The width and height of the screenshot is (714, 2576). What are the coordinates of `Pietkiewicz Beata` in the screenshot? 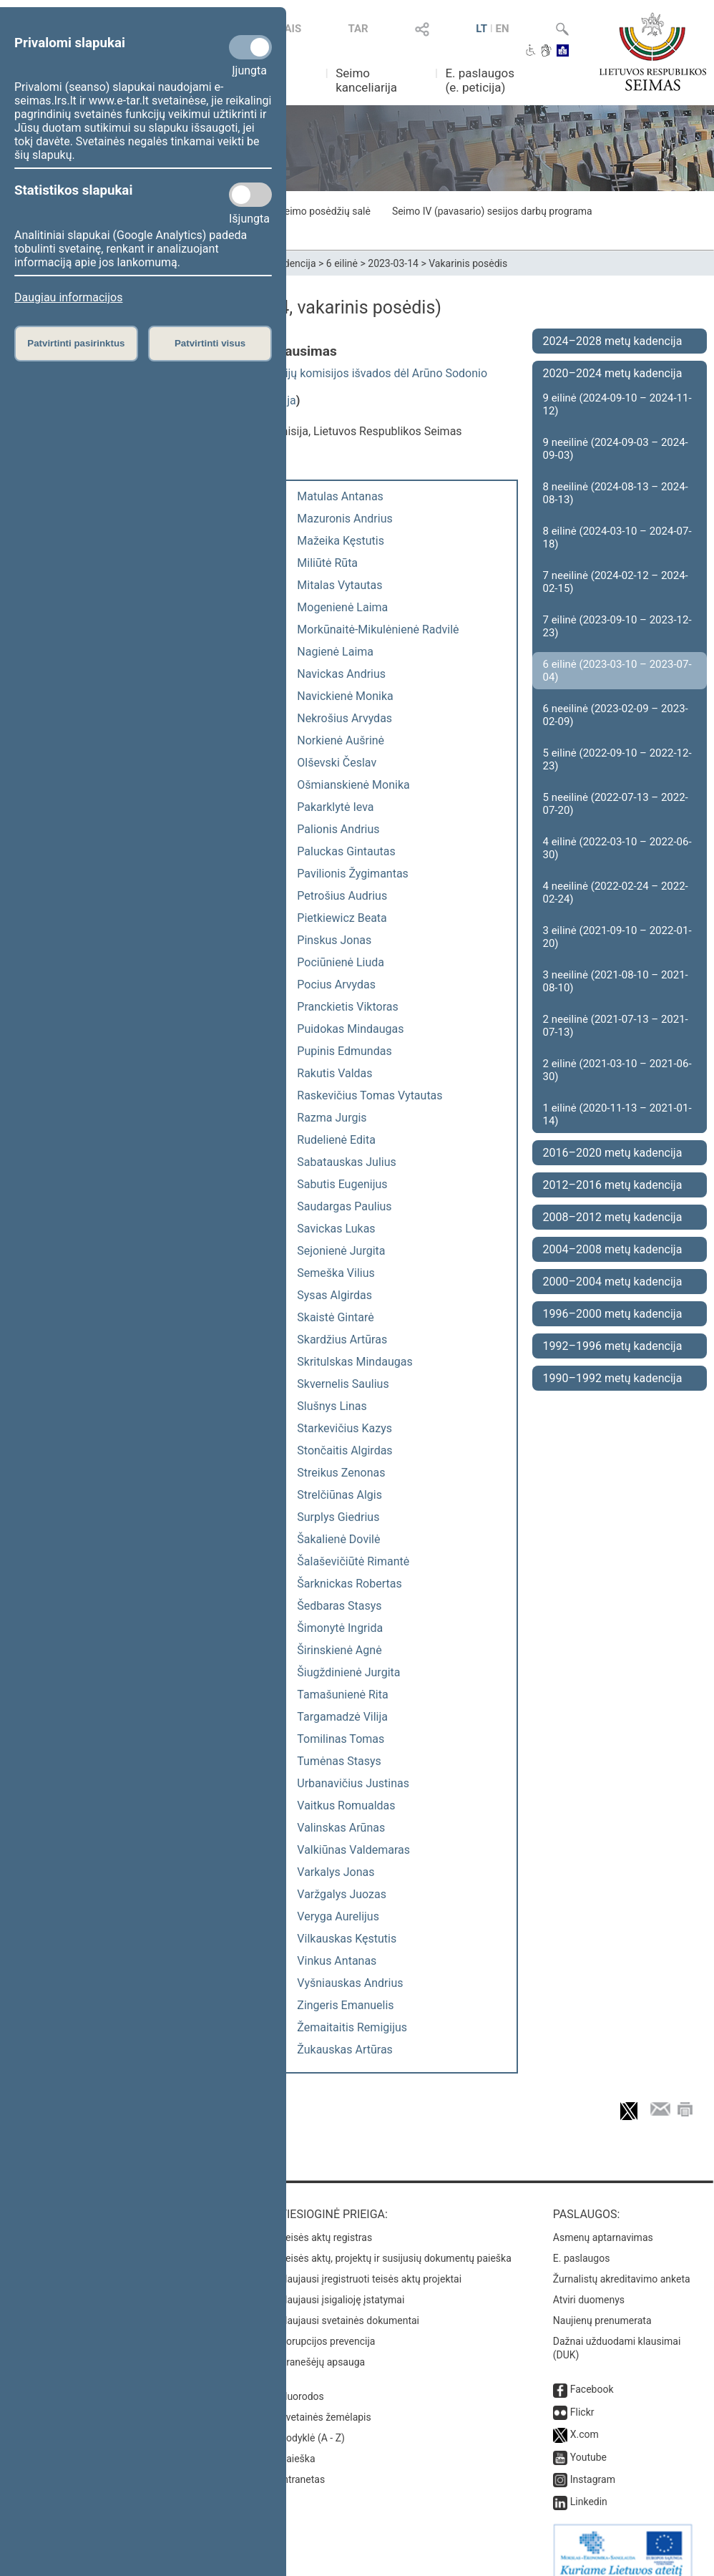 It's located at (341, 918).